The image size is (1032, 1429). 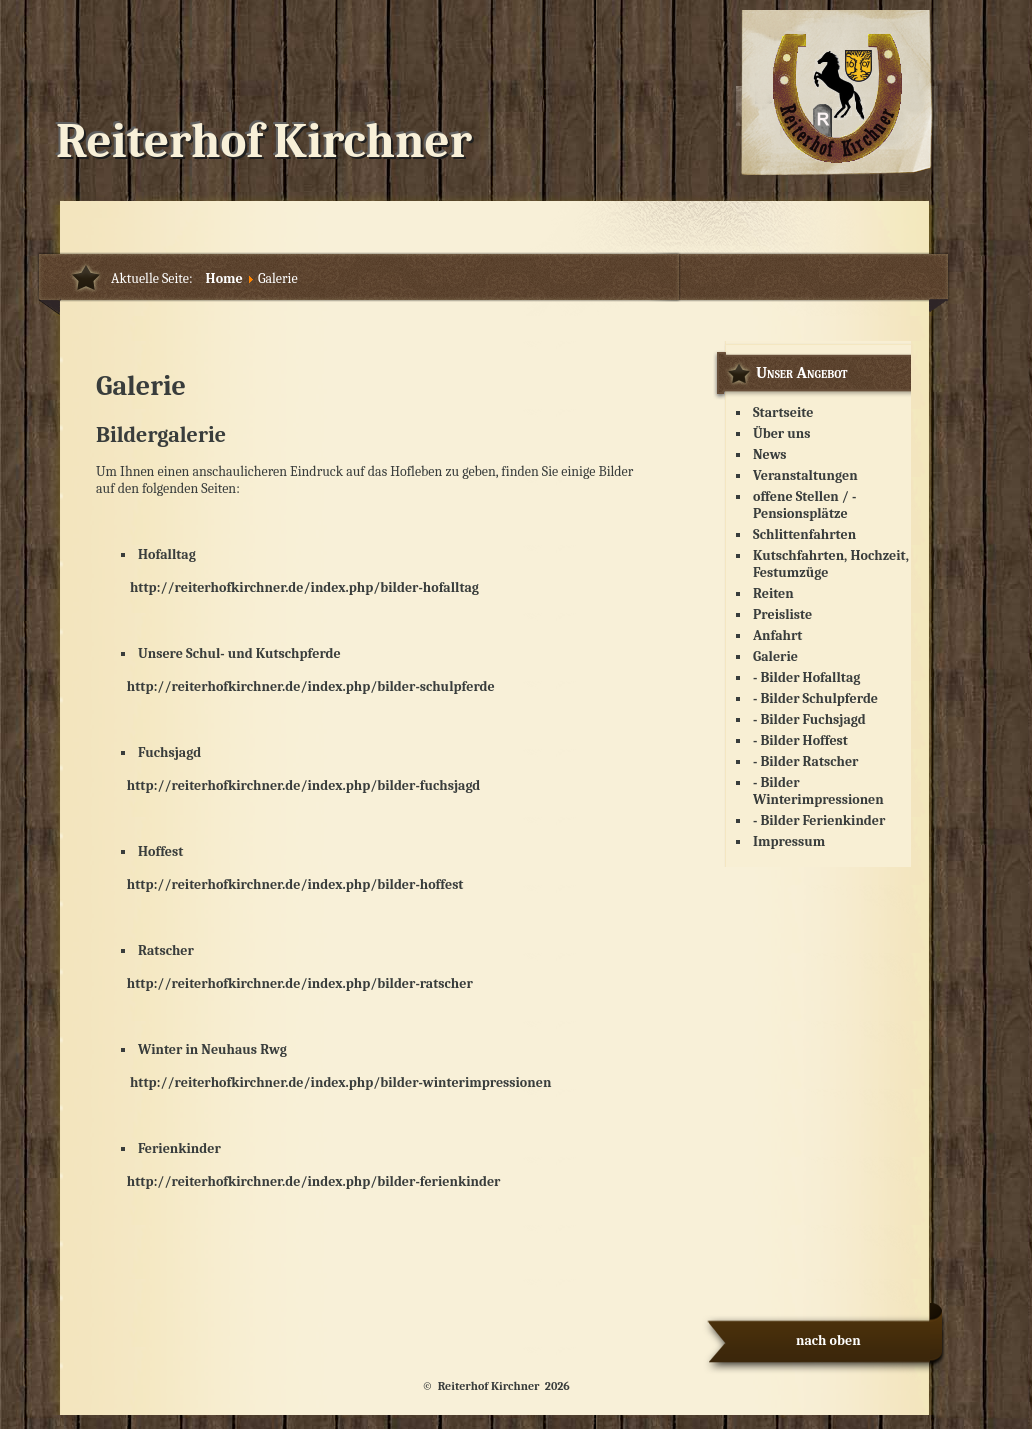 I want to click on Preisliste, so click(x=782, y=614).